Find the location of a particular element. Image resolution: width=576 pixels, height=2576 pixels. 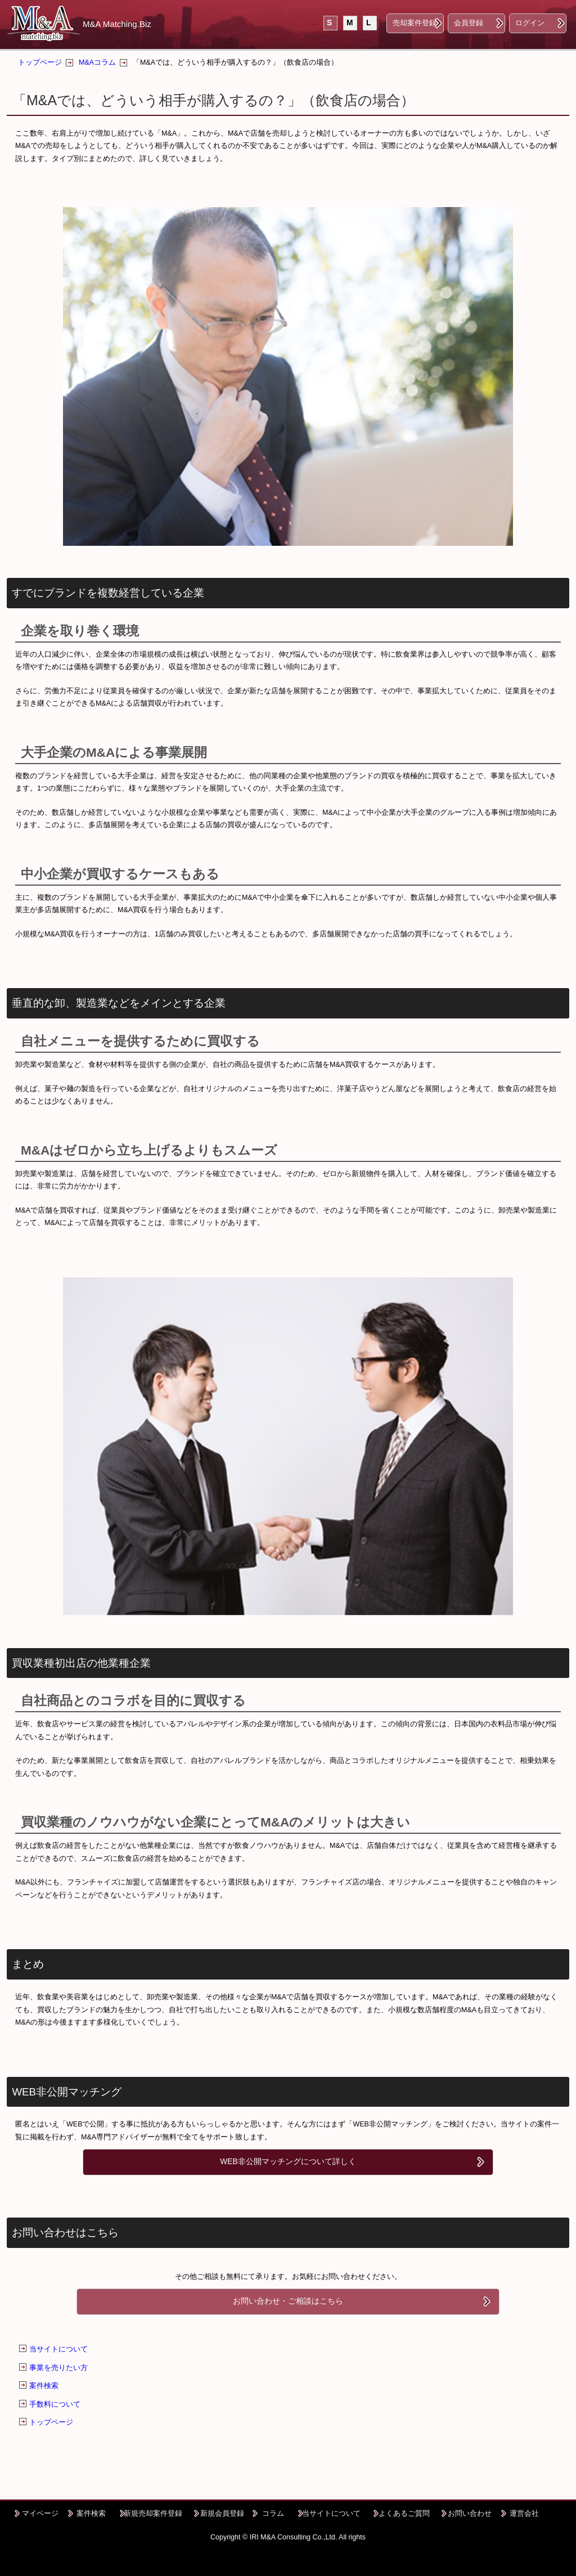

売却案件登録 is located at coordinates (414, 23).